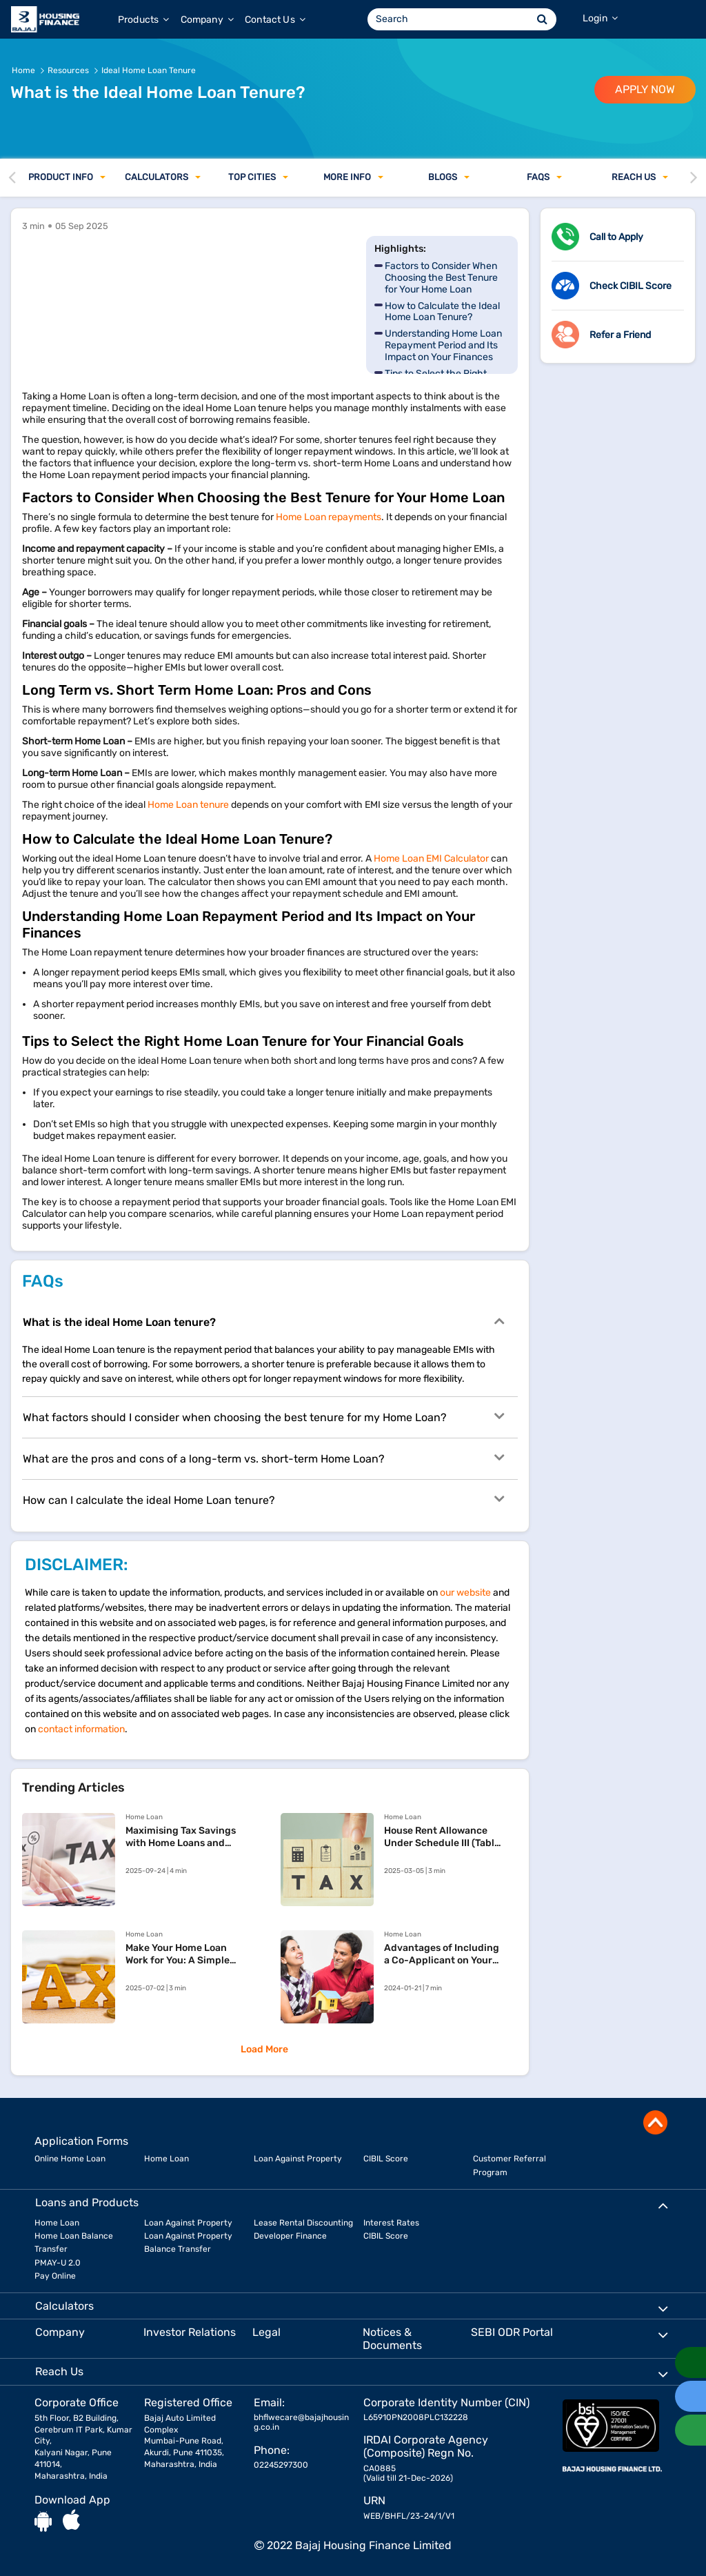  What do you see at coordinates (290, 2236) in the screenshot?
I see `Developer Finance` at bounding box center [290, 2236].